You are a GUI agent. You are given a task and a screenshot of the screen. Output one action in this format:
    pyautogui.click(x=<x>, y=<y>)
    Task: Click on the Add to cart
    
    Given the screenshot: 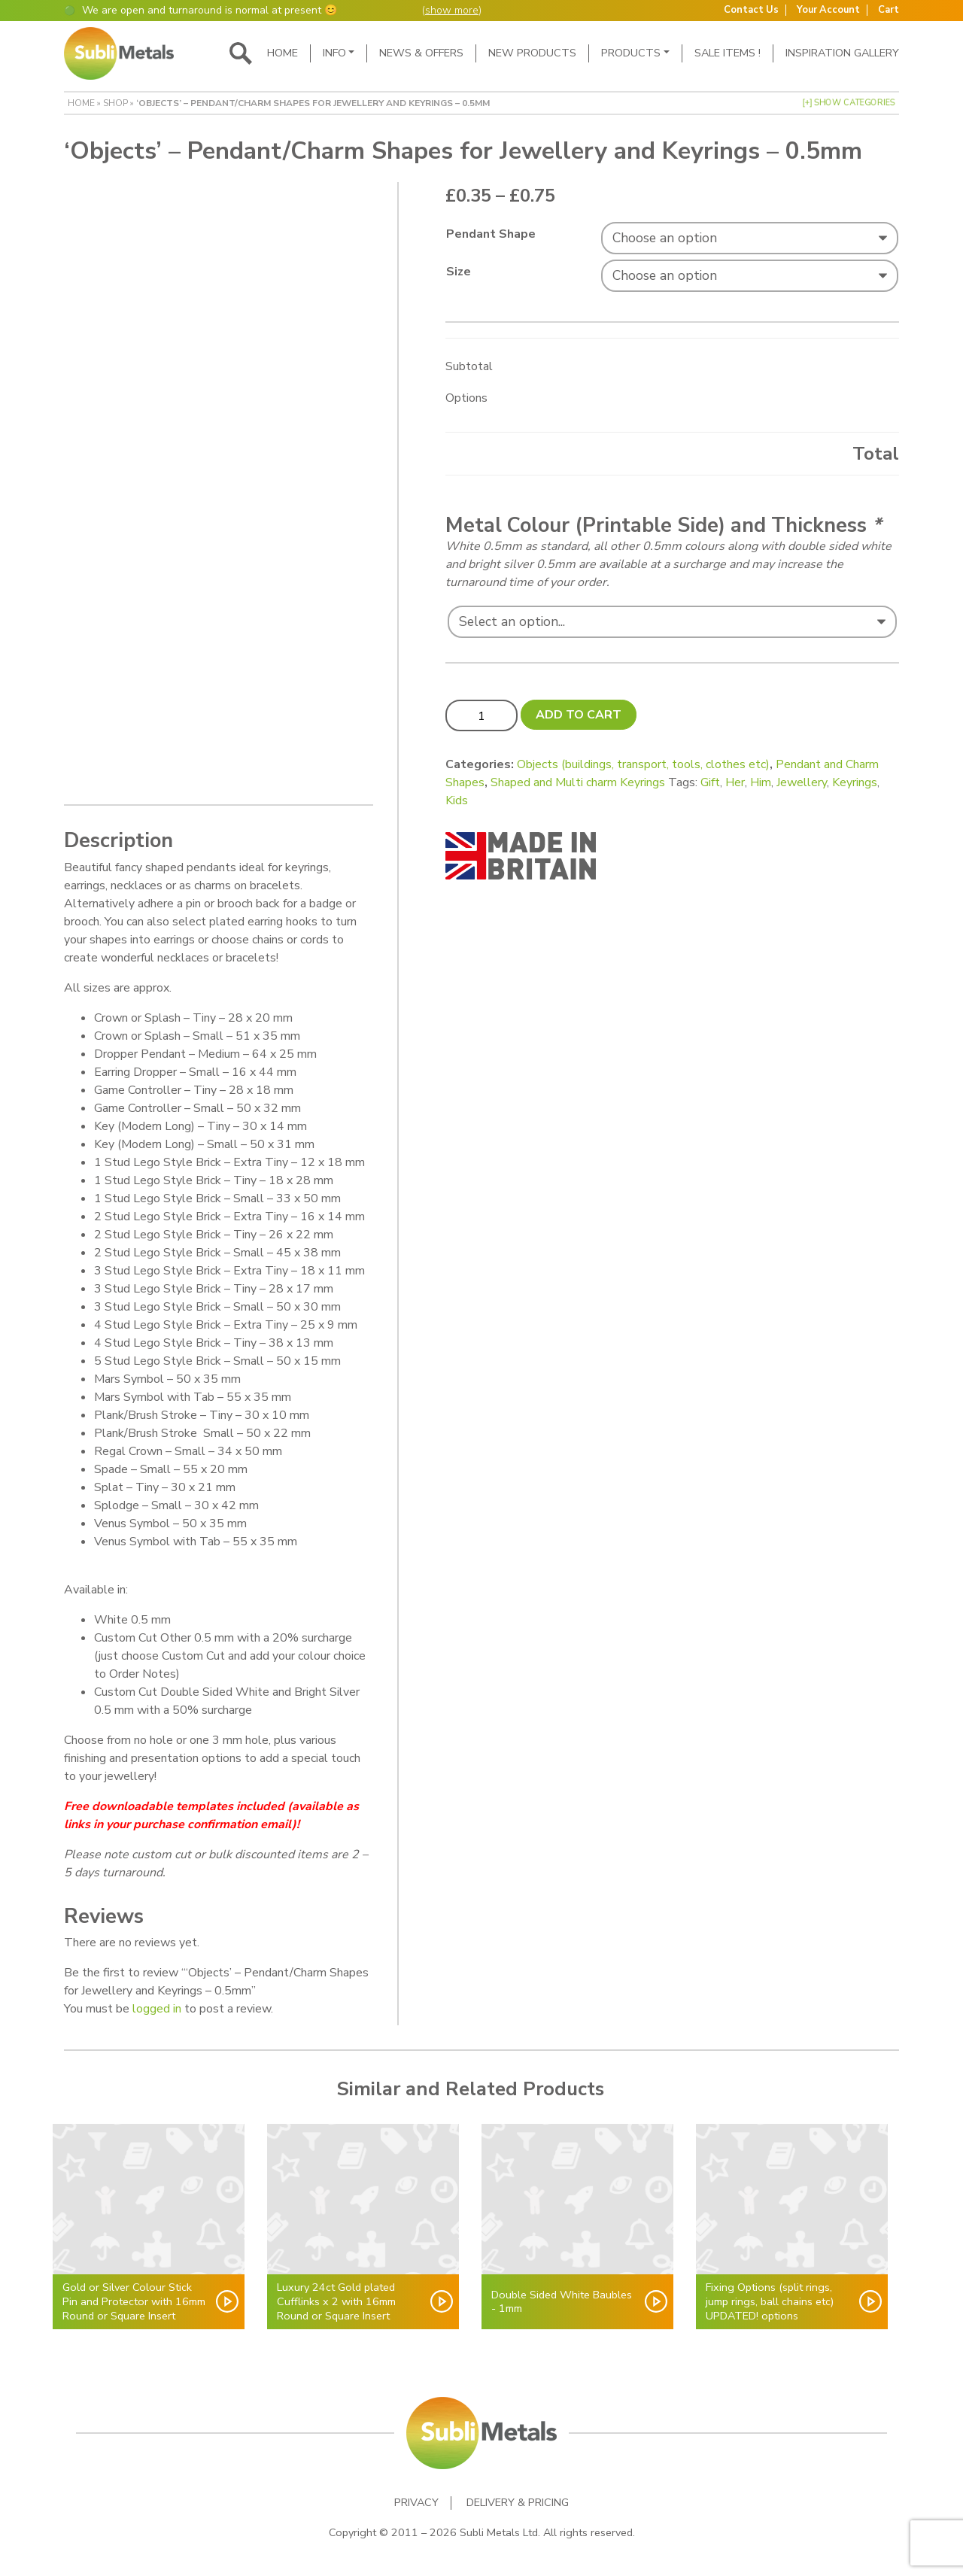 What is the action you would take?
    pyautogui.click(x=578, y=714)
    